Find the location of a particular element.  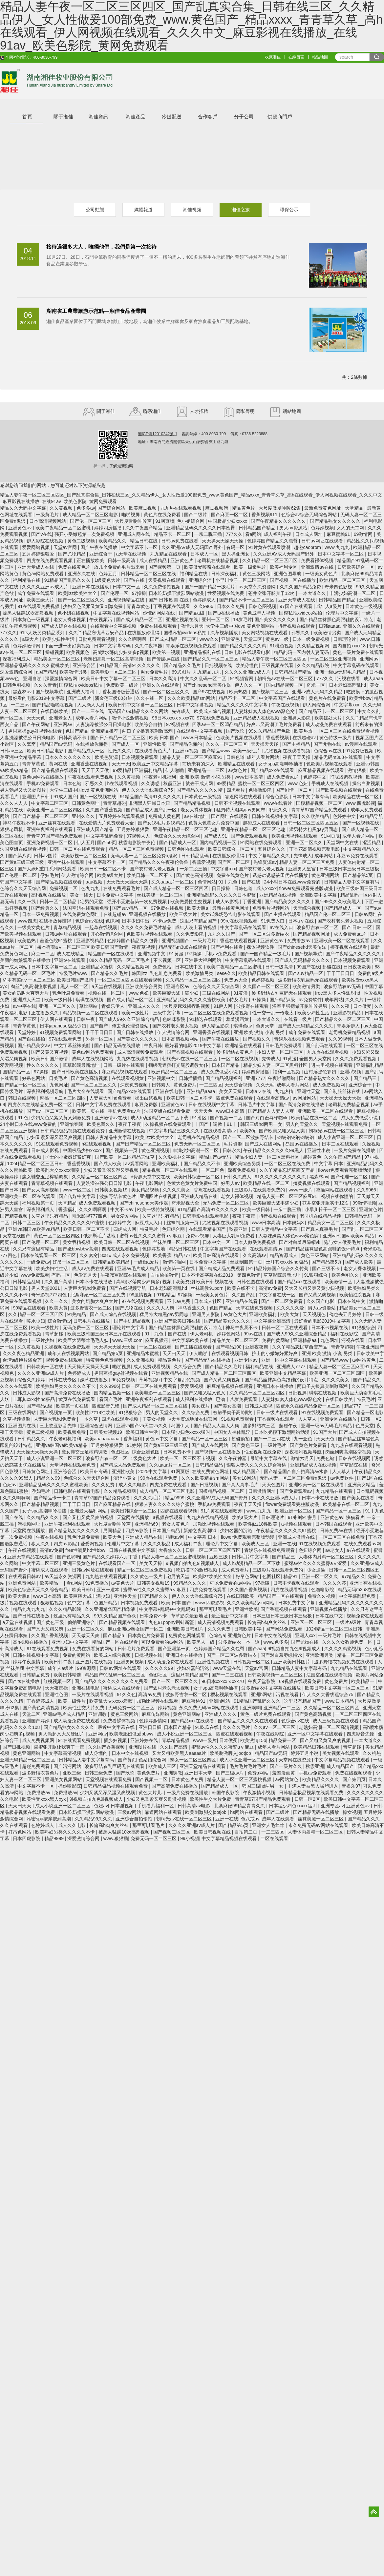

国产亚洲第一页 is located at coordinates (174, 1648).